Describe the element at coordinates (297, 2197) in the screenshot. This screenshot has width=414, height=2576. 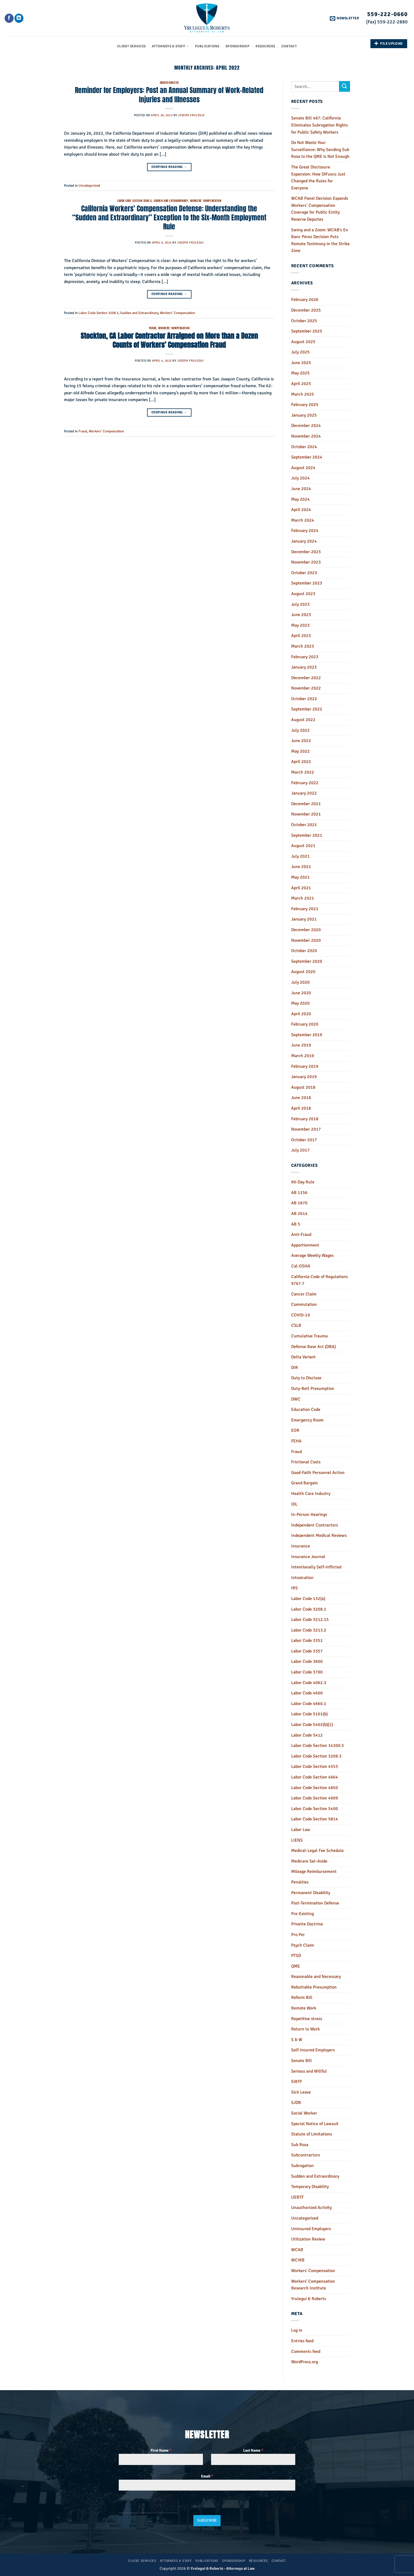
I see `UEBTF` at that location.